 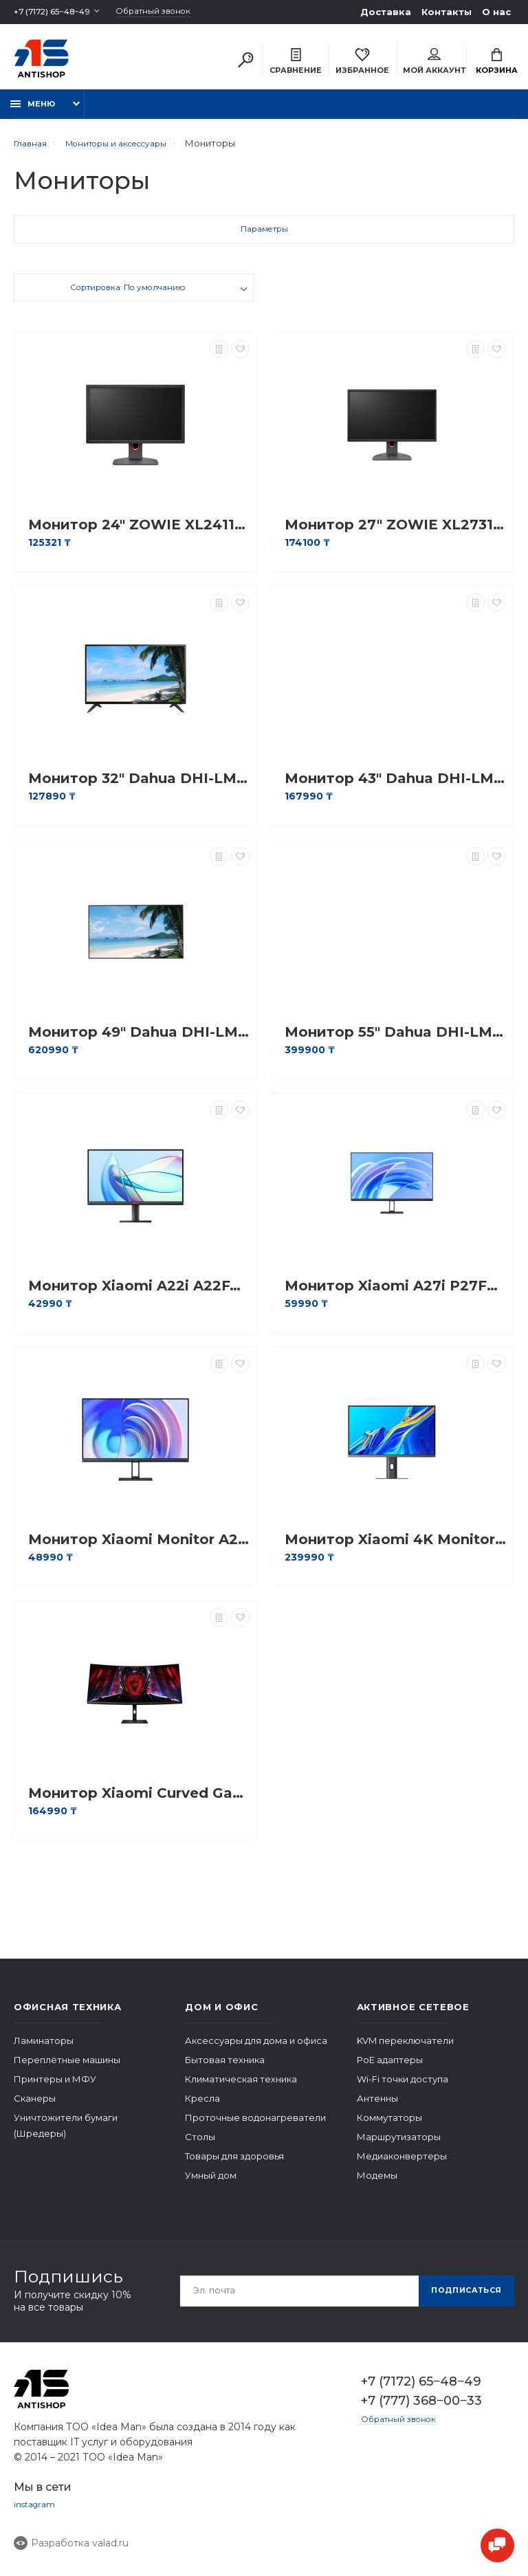 What do you see at coordinates (395, 1547) in the screenshot?
I see `Монитор Xiaomi 4K Monitor 27"` at bounding box center [395, 1547].